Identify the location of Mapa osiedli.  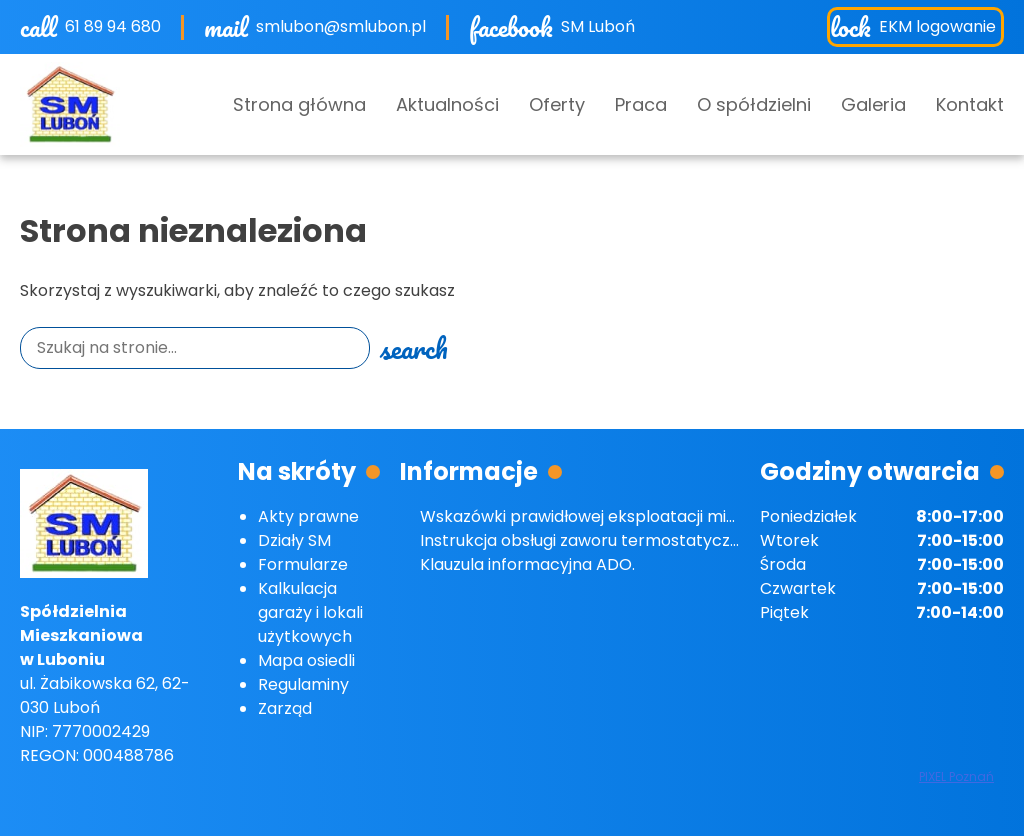
(306, 660).